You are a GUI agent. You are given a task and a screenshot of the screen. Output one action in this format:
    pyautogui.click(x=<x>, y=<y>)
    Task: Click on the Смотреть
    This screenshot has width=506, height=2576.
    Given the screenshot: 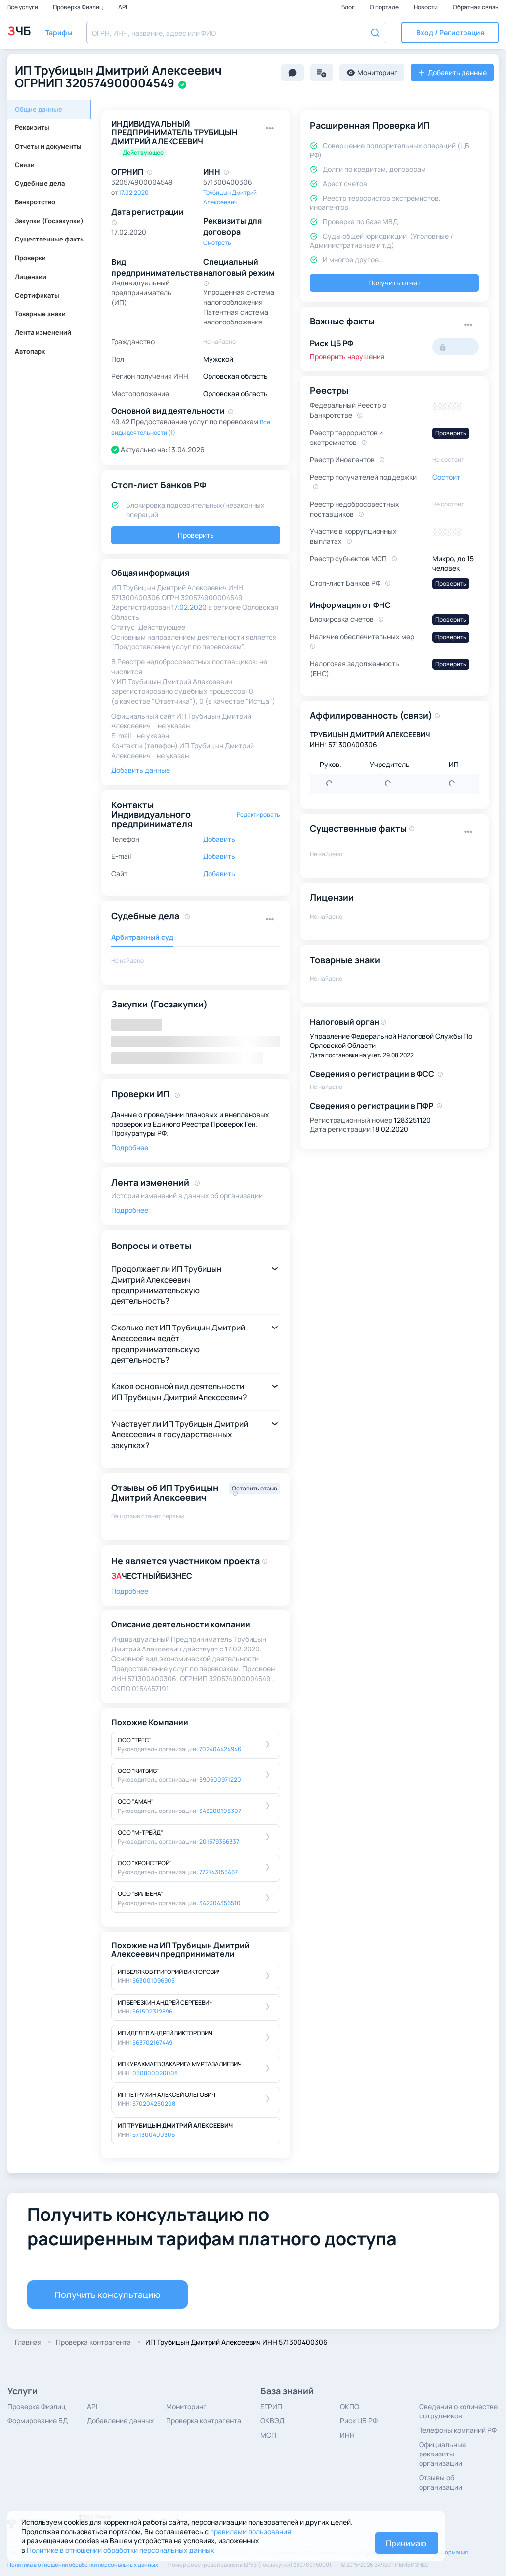 What is the action you would take?
    pyautogui.click(x=217, y=243)
    